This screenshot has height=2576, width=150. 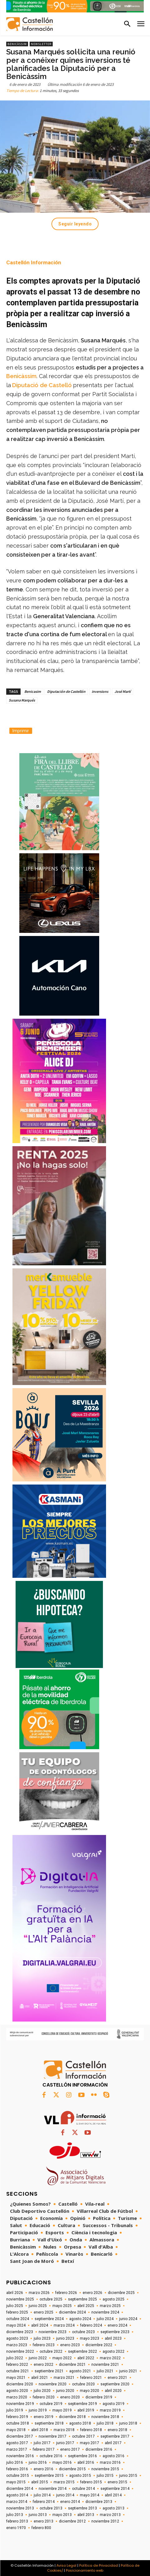 What do you see at coordinates (17, 2469) in the screenshot?
I see `febrero 2016` at bounding box center [17, 2469].